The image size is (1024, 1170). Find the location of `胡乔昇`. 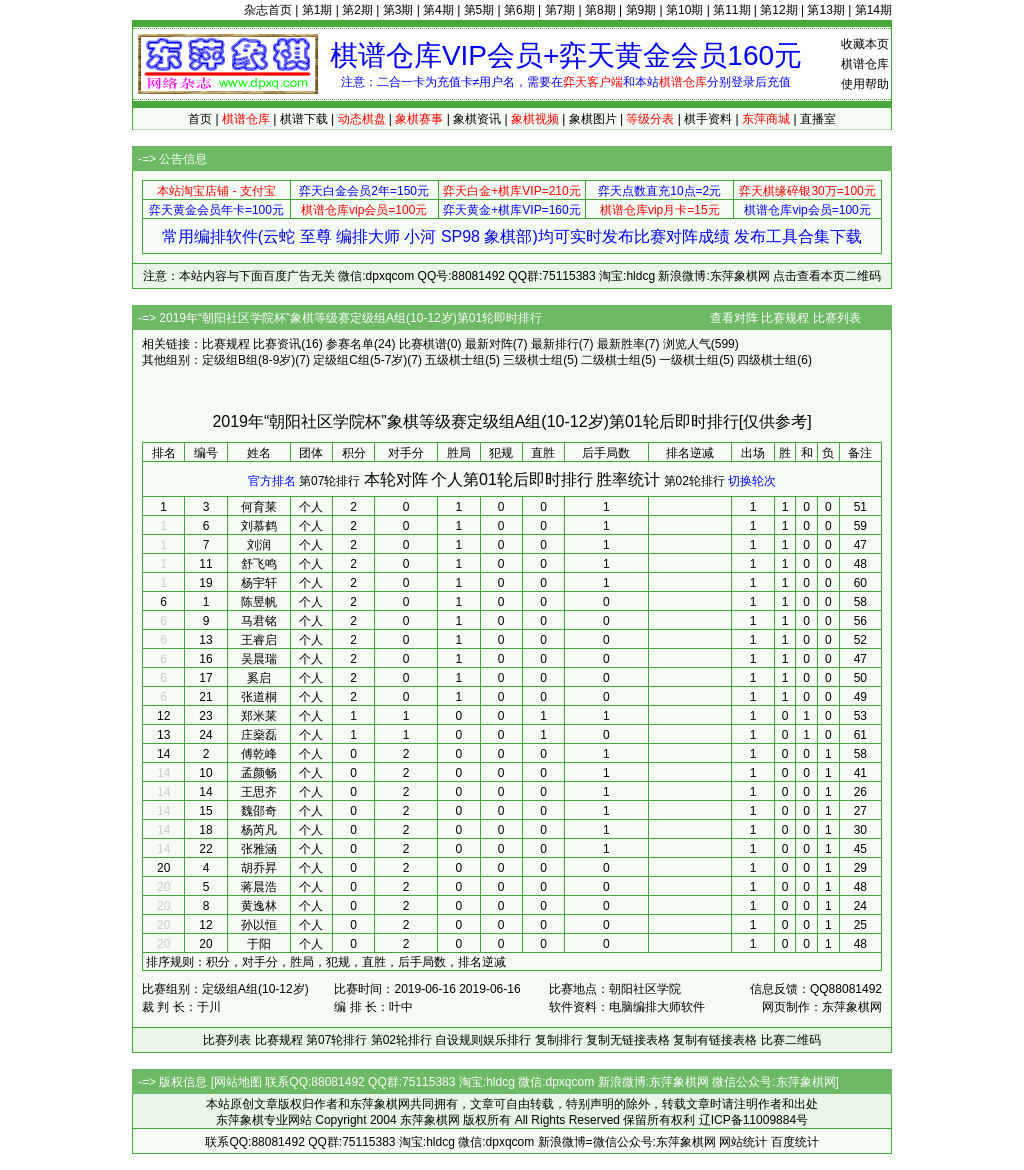

胡乔昇 is located at coordinates (259, 868).